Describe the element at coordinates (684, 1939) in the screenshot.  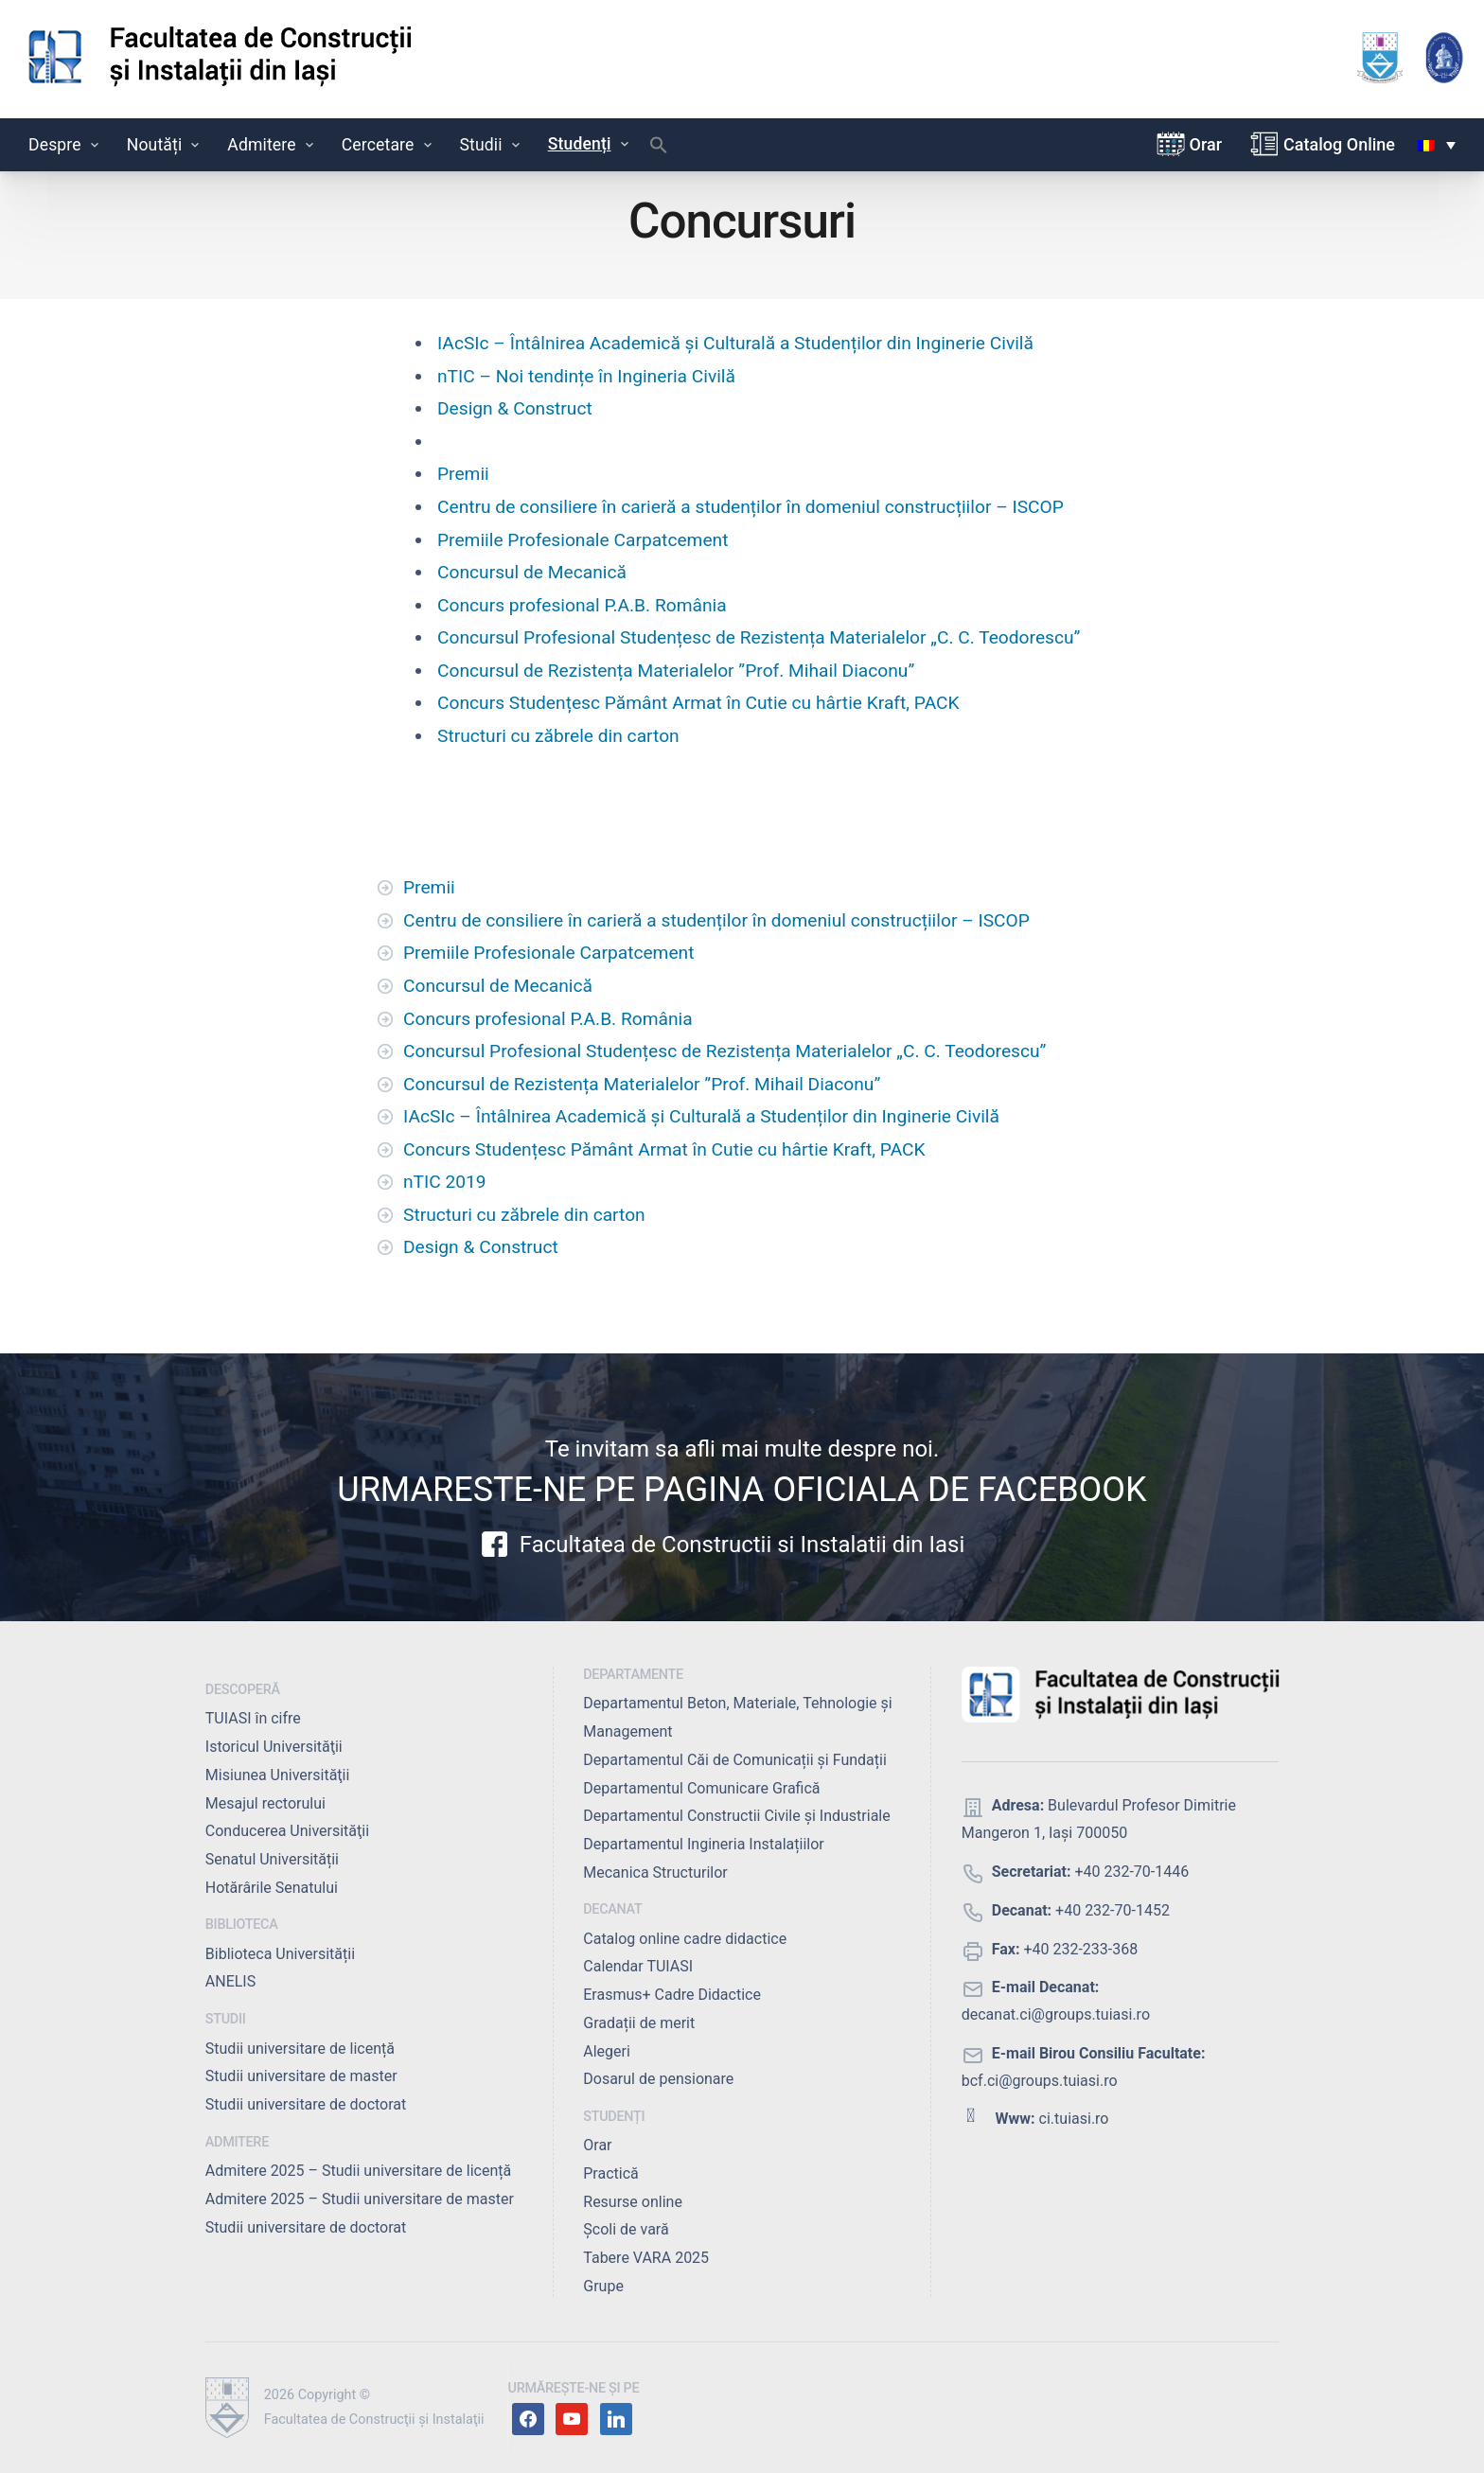
I see `Catalog online cadre didactice` at that location.